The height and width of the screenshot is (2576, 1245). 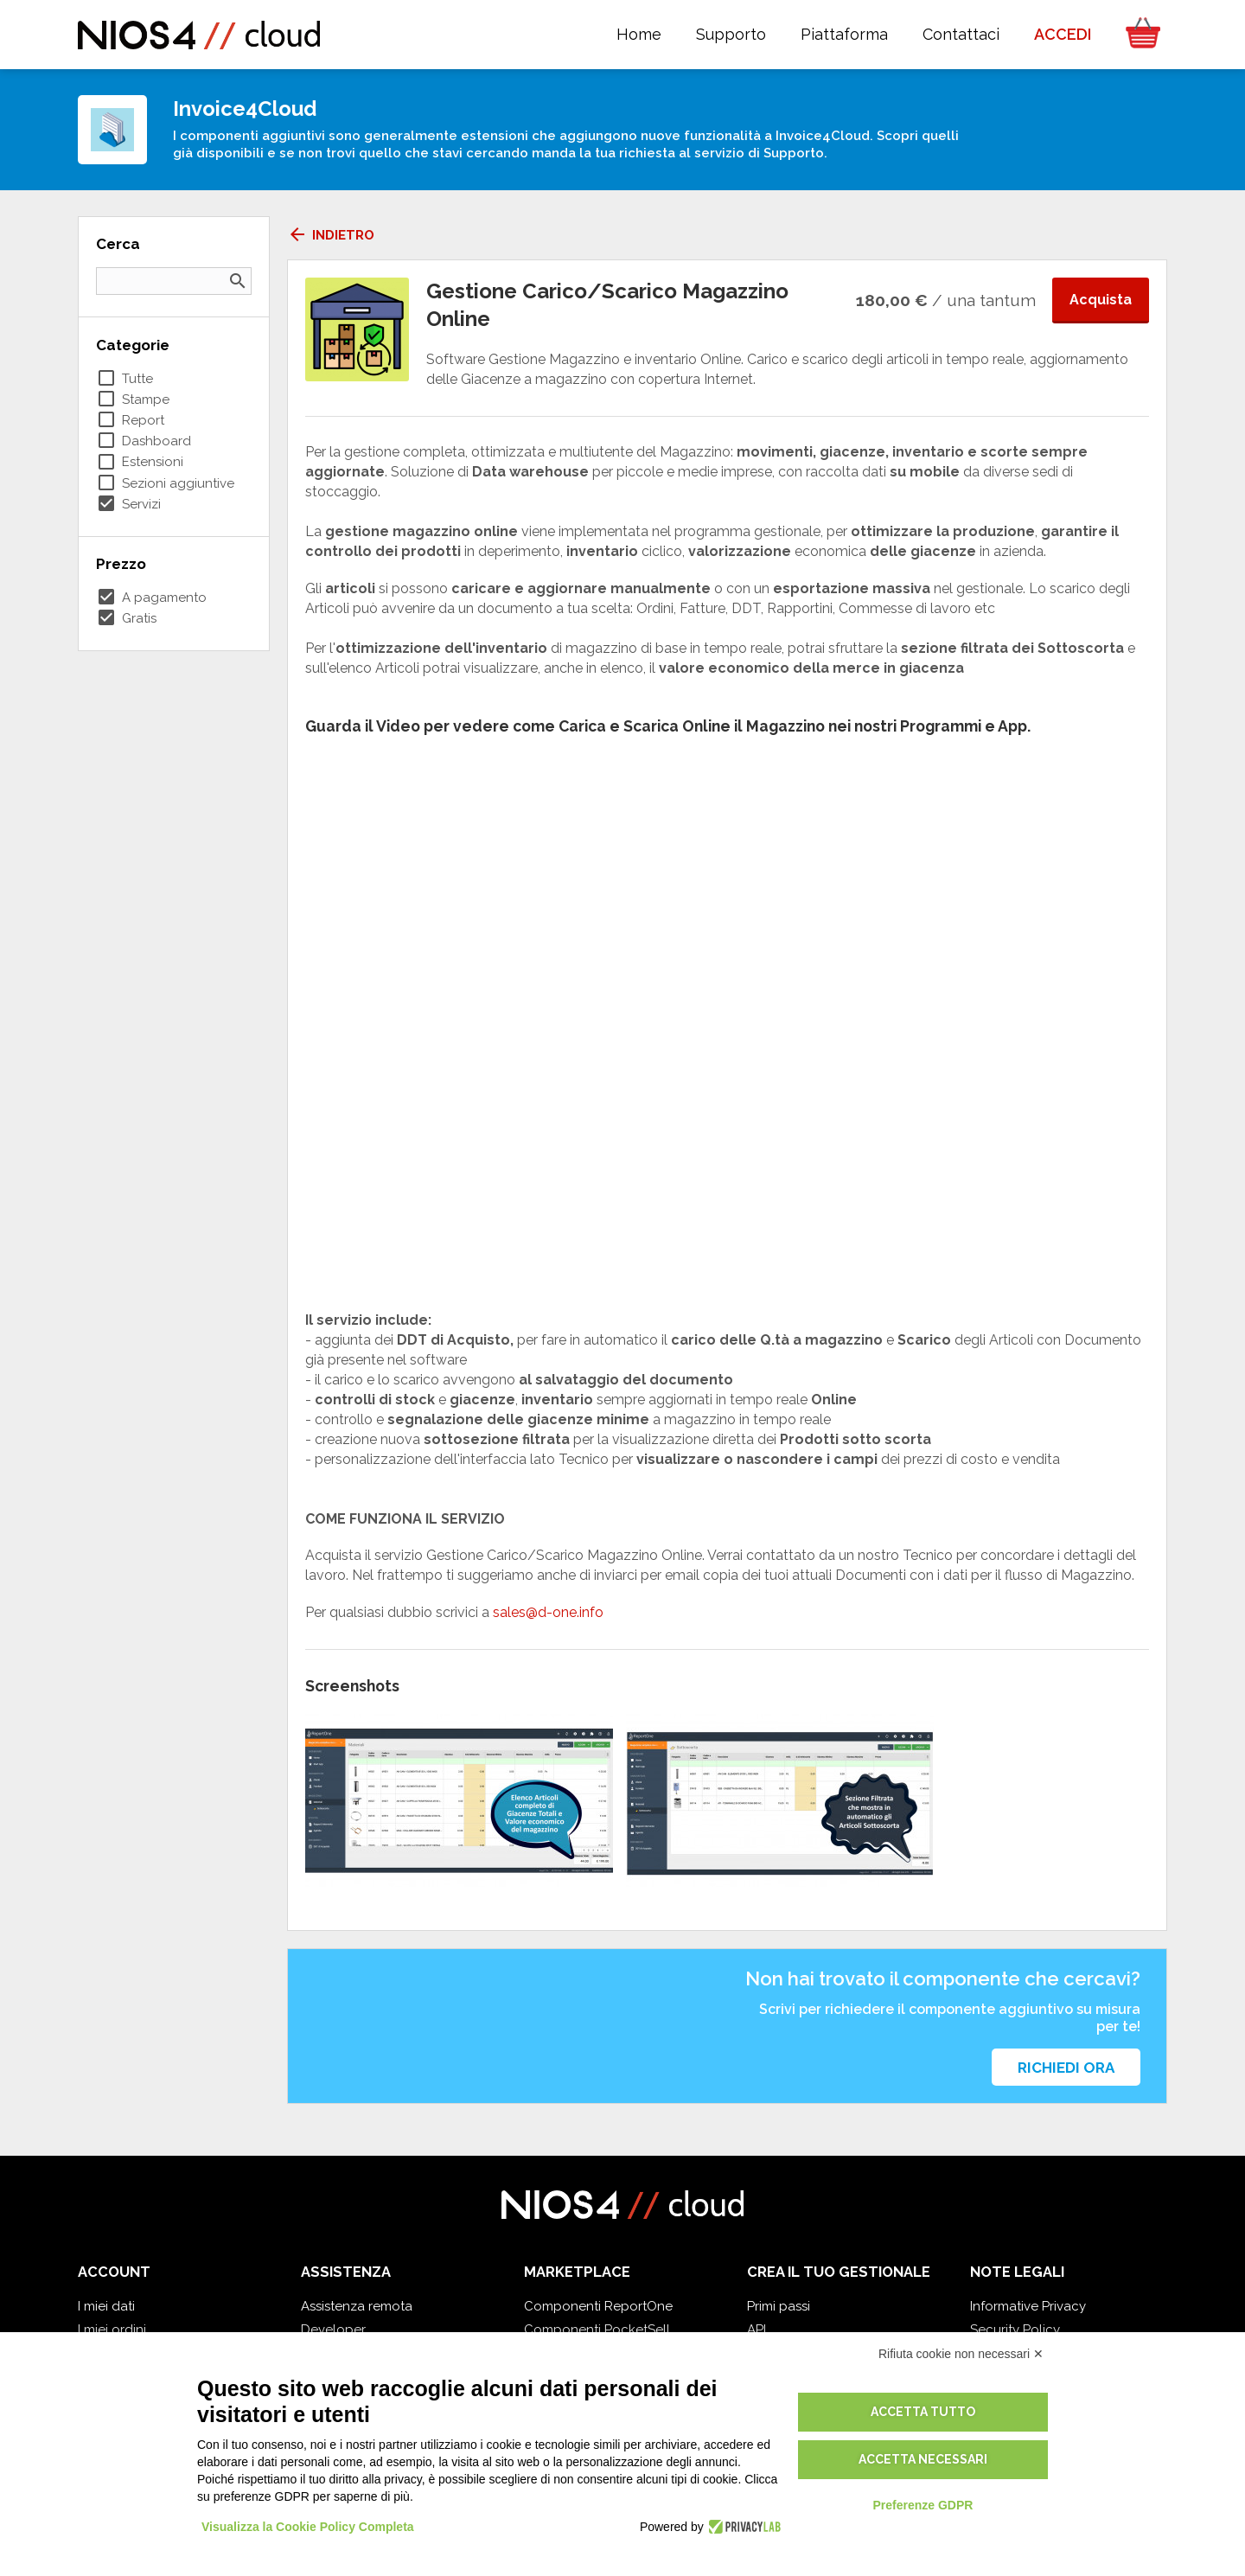 I want to click on search, so click(x=237, y=281).